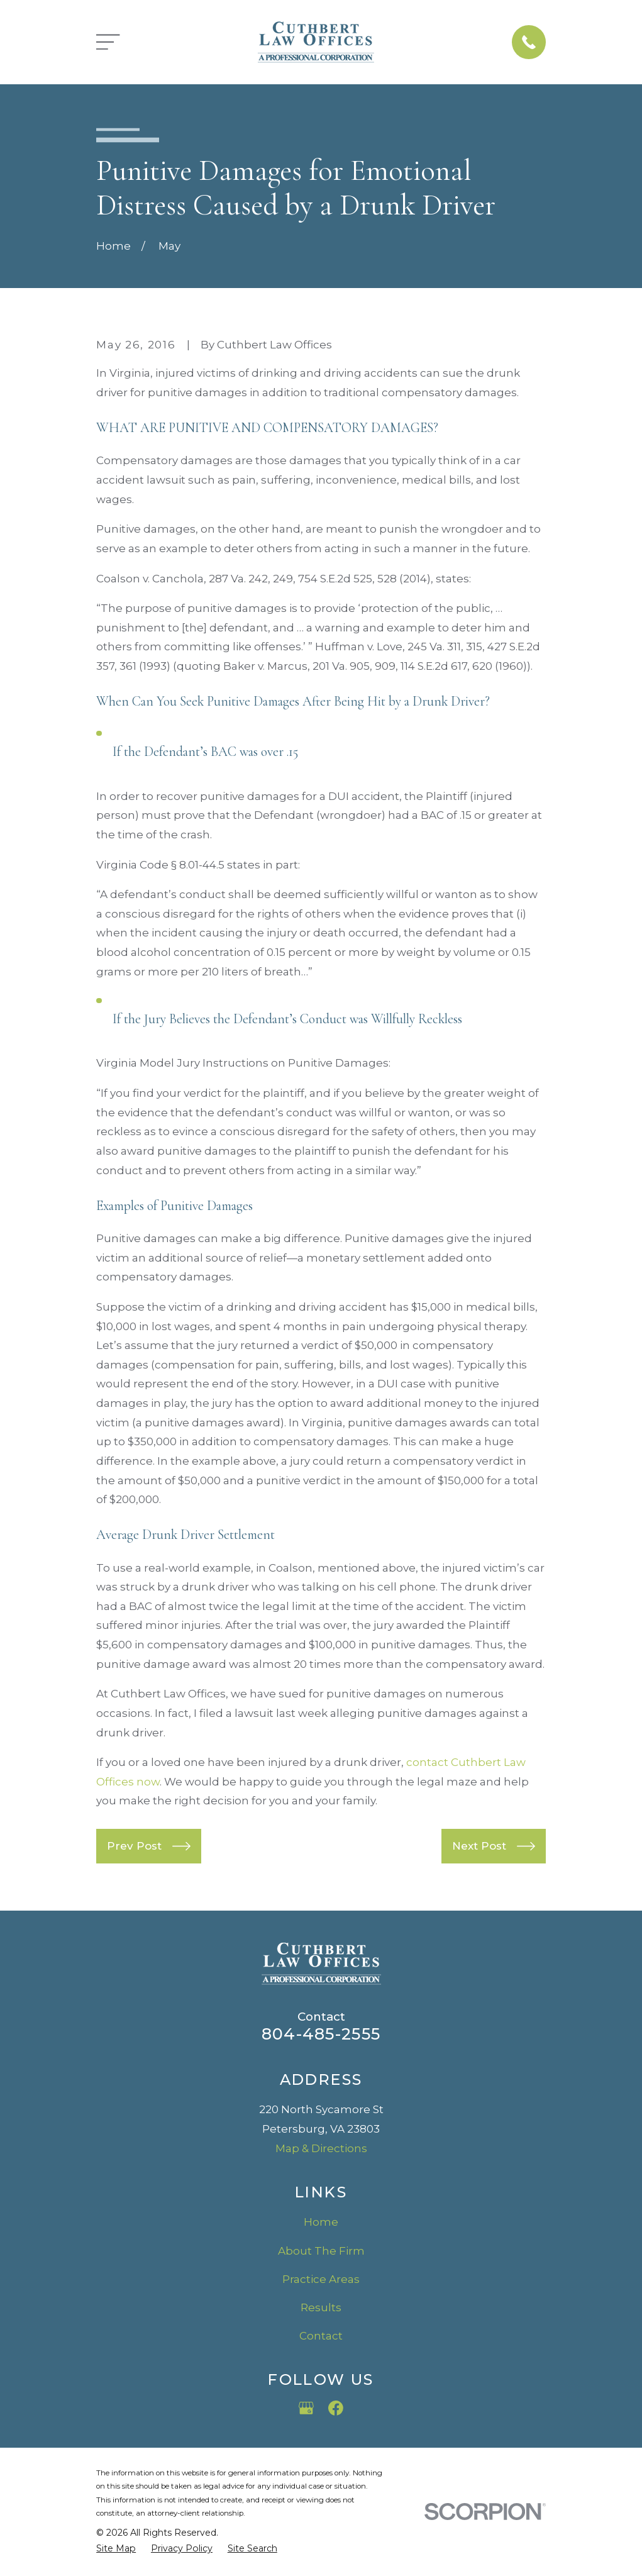 Image resolution: width=642 pixels, height=2576 pixels. What do you see at coordinates (321, 2148) in the screenshot?
I see `Map & Directions` at bounding box center [321, 2148].